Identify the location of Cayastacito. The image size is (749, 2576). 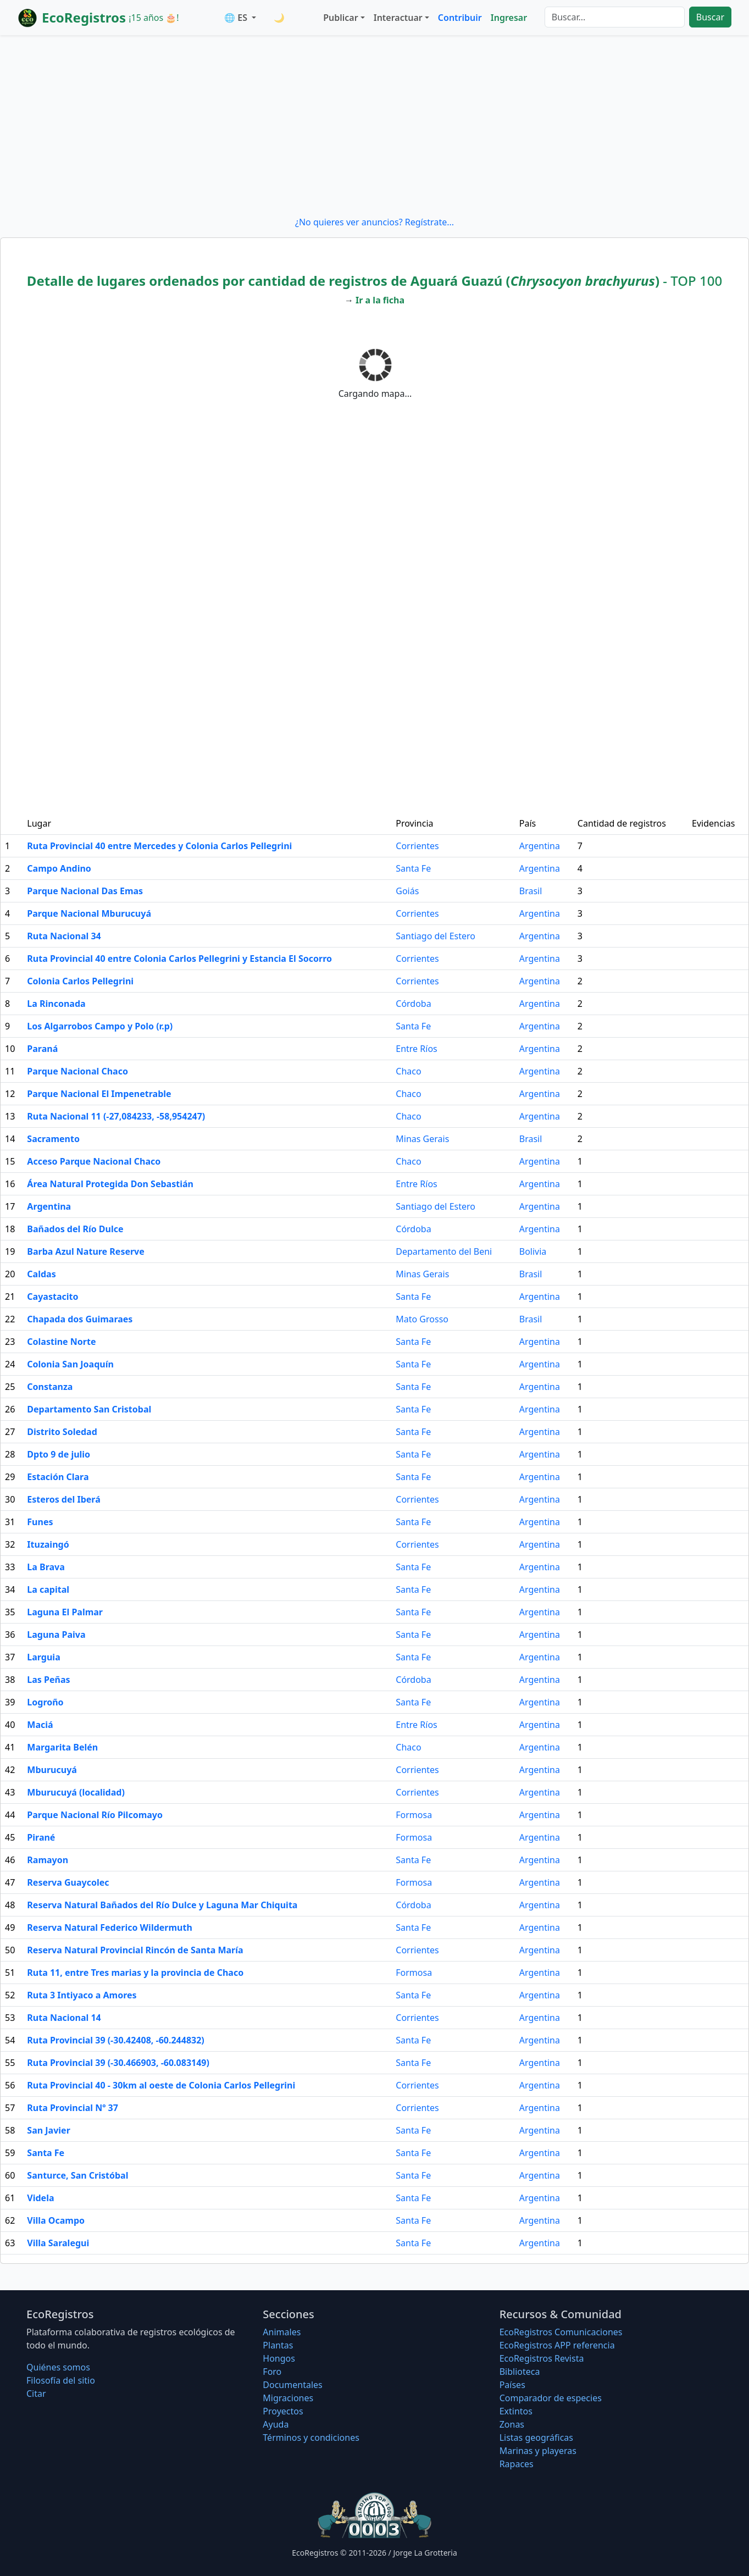
(52, 1296).